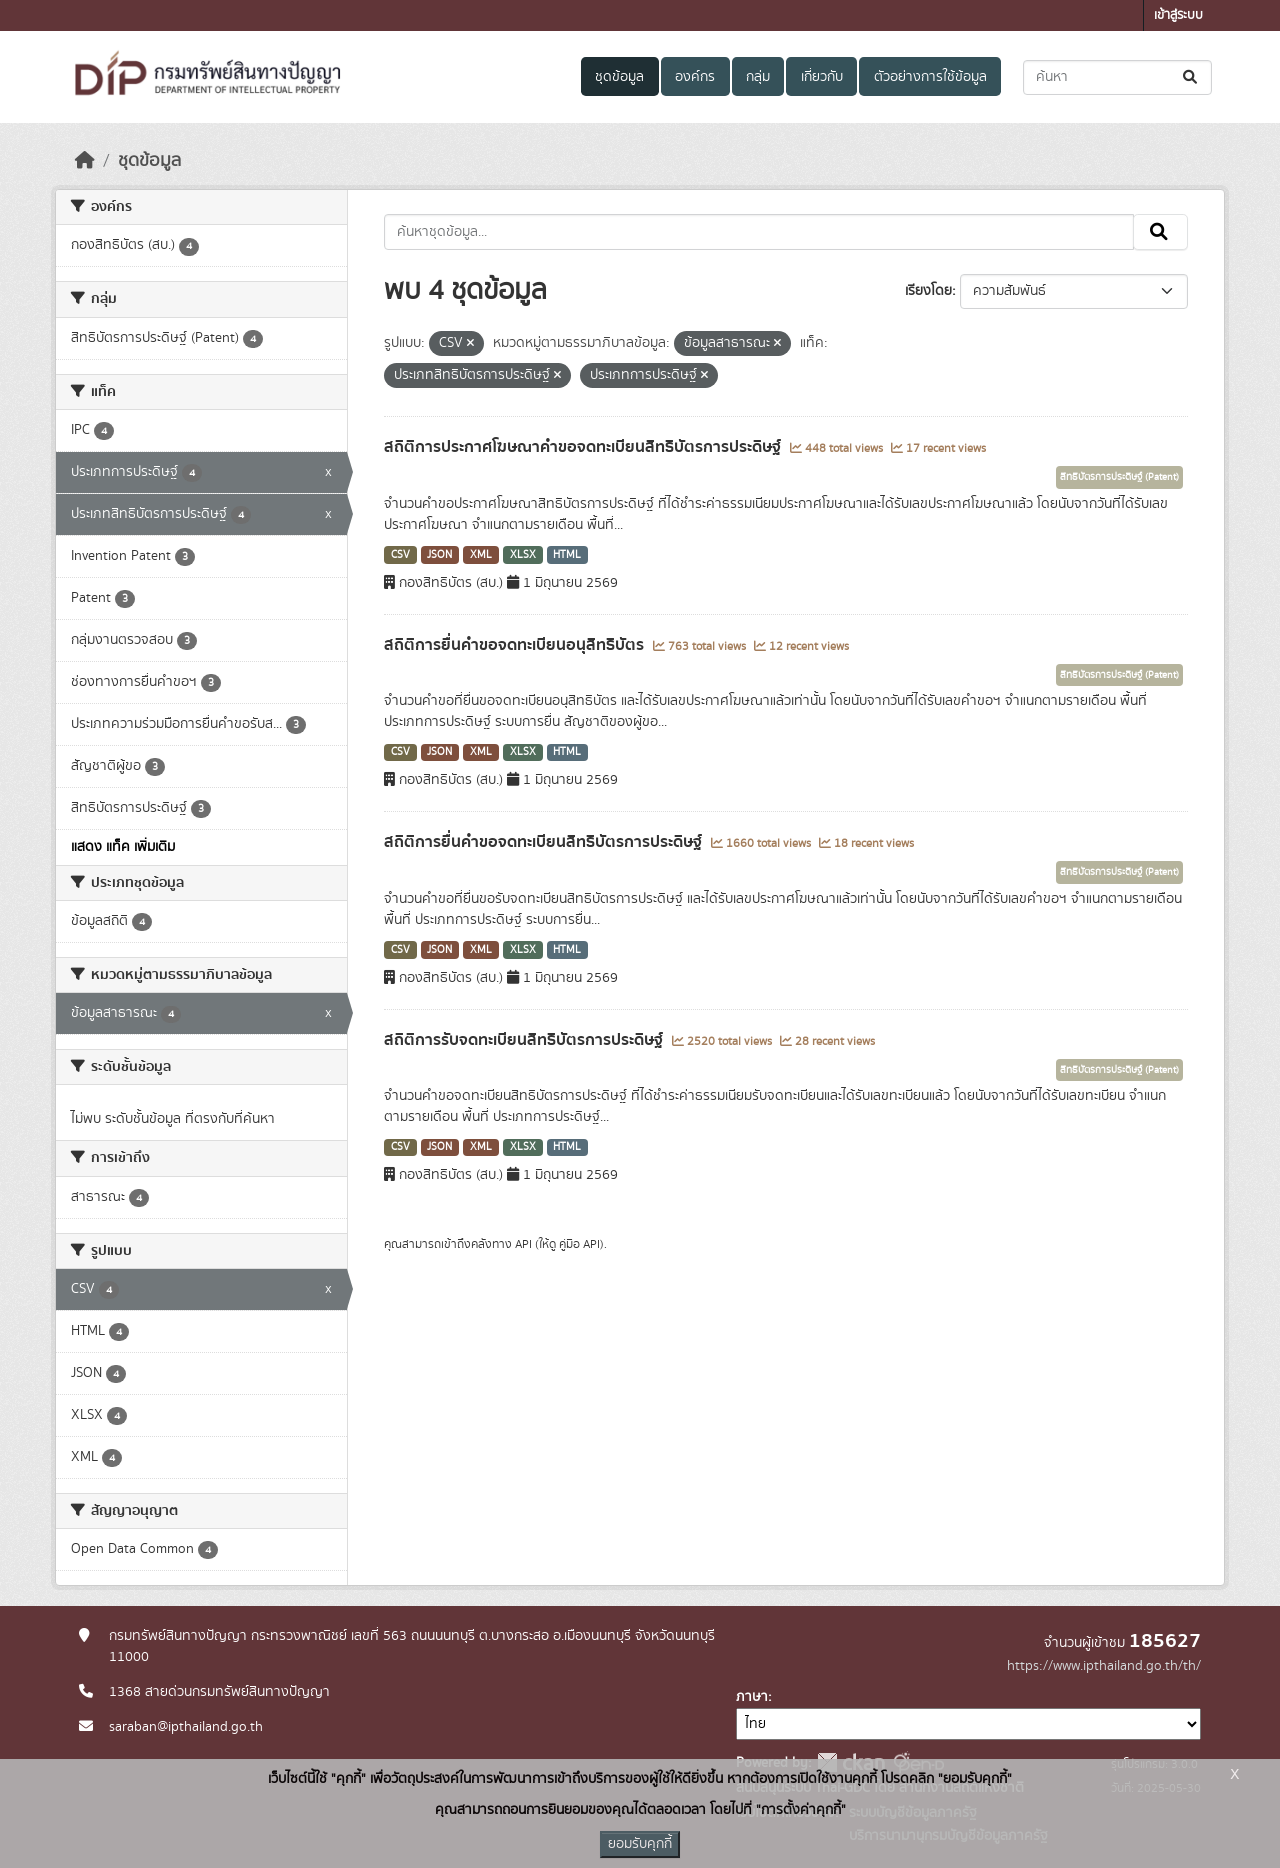  I want to click on HTML, so click(567, 555).